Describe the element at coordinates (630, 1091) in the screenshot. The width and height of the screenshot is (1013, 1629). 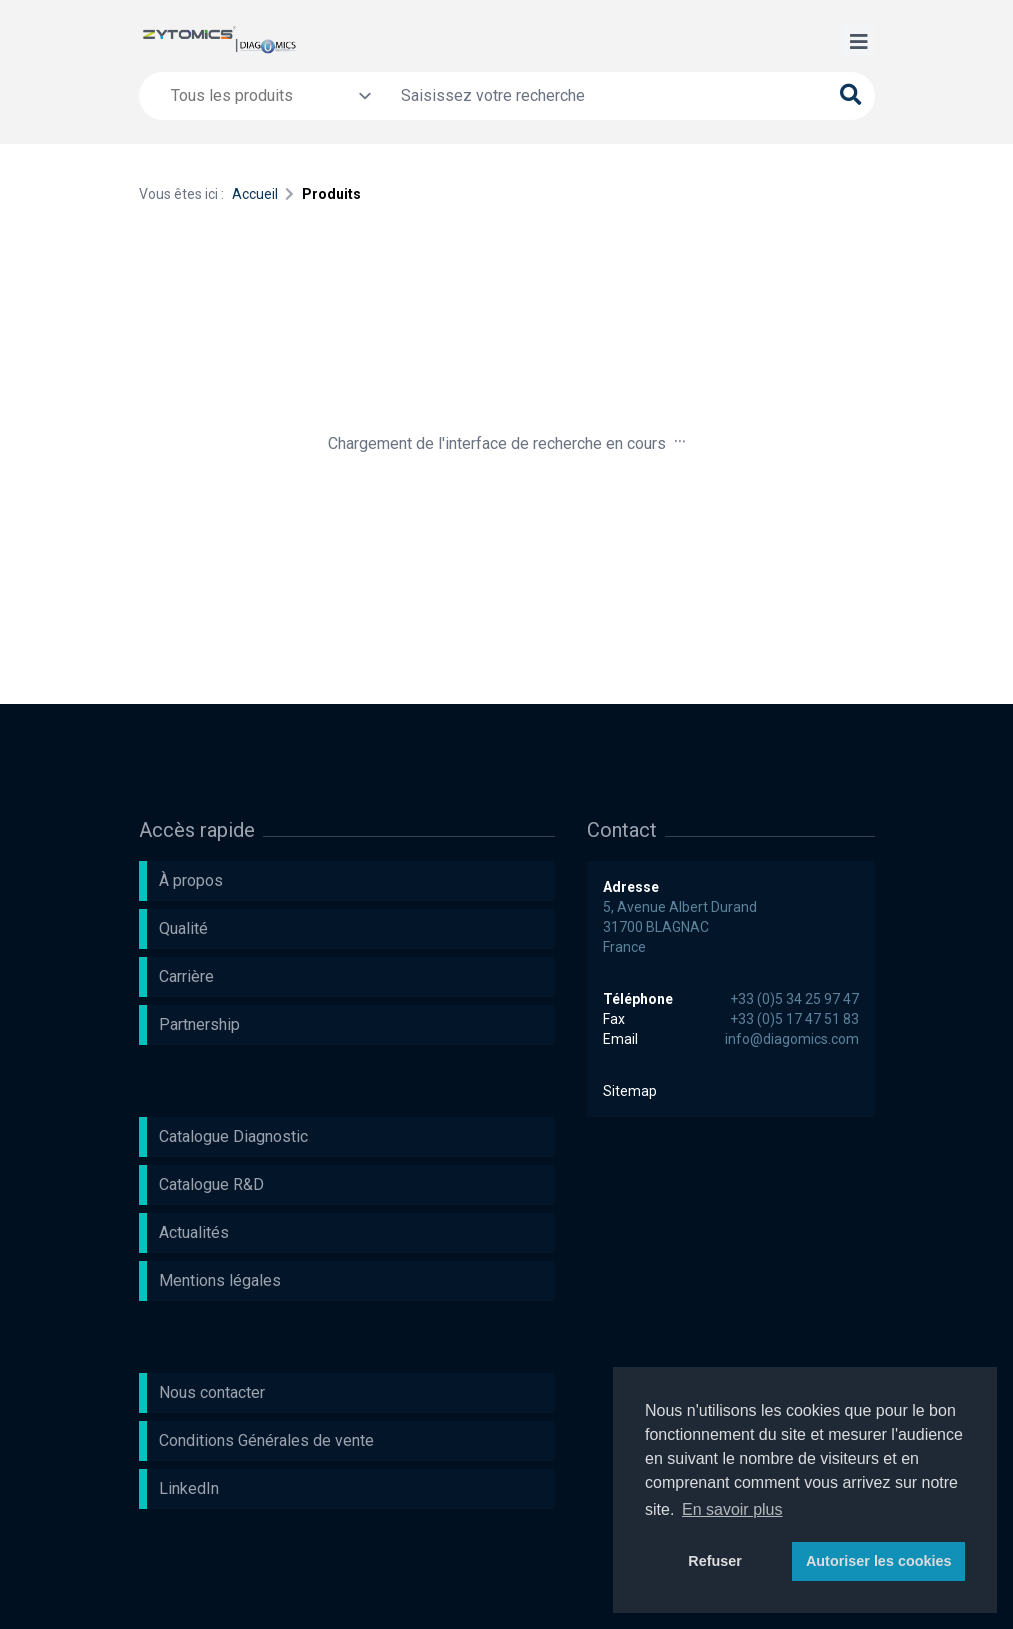
I see `Sitemap` at that location.